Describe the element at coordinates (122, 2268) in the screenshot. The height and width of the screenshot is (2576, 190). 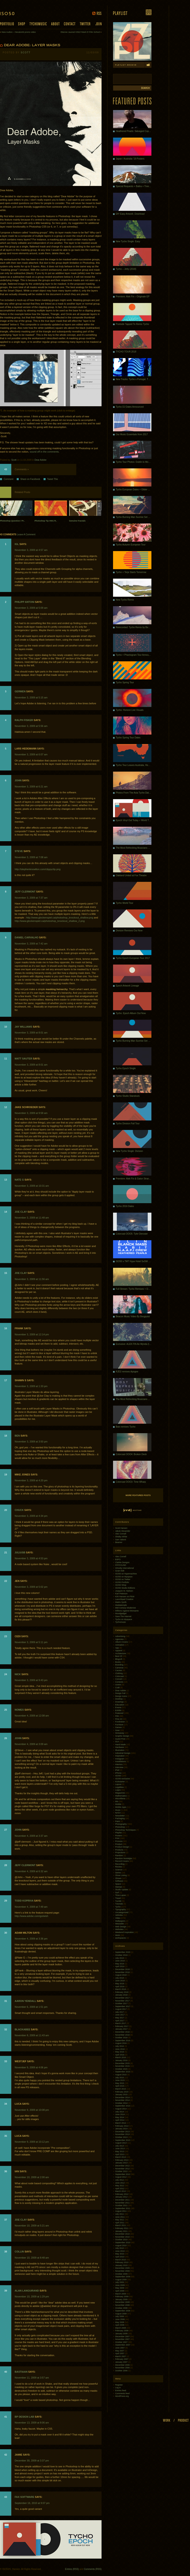
I see `December 2009` at that location.